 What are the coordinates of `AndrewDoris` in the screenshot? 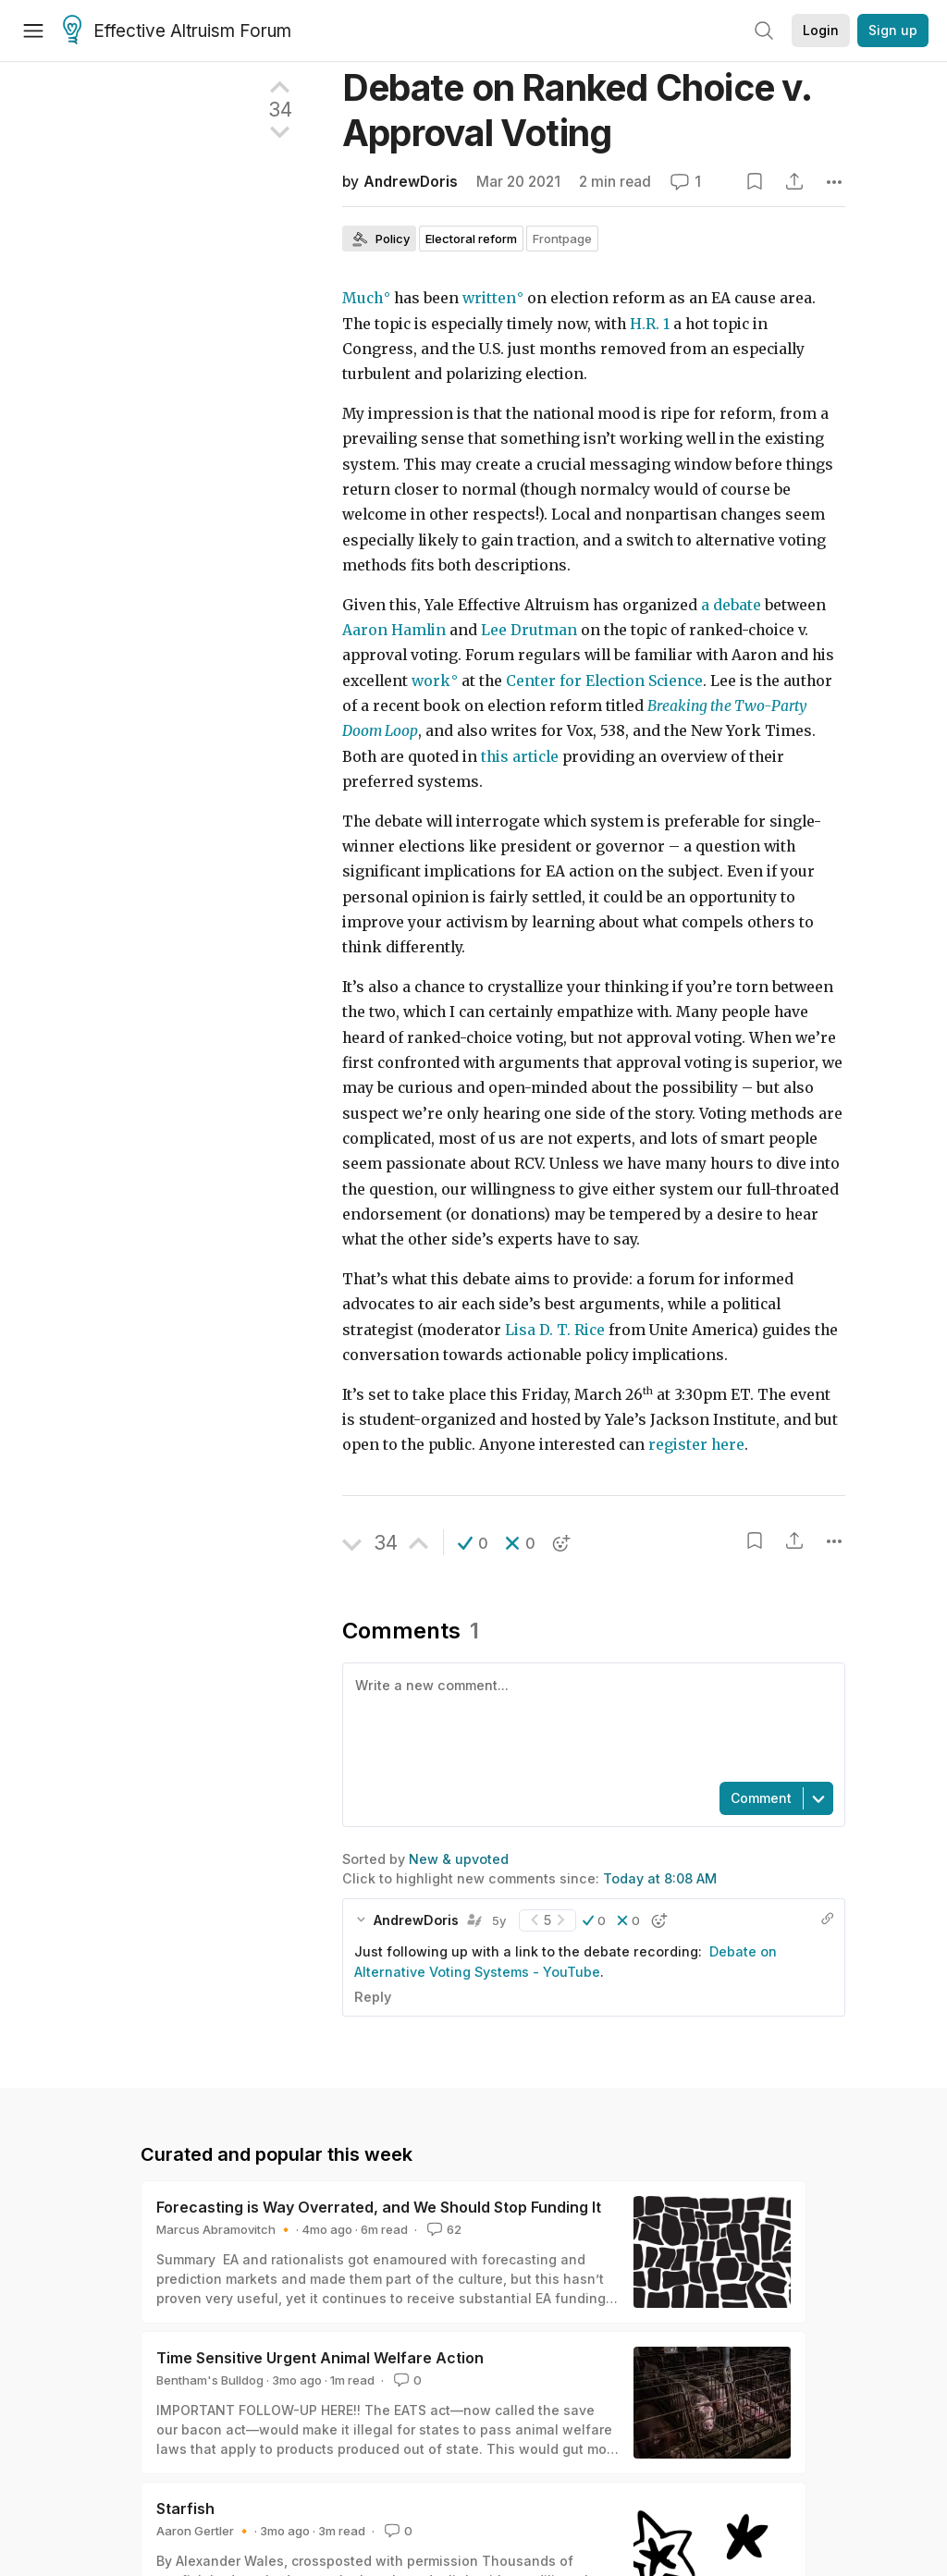 It's located at (410, 181).